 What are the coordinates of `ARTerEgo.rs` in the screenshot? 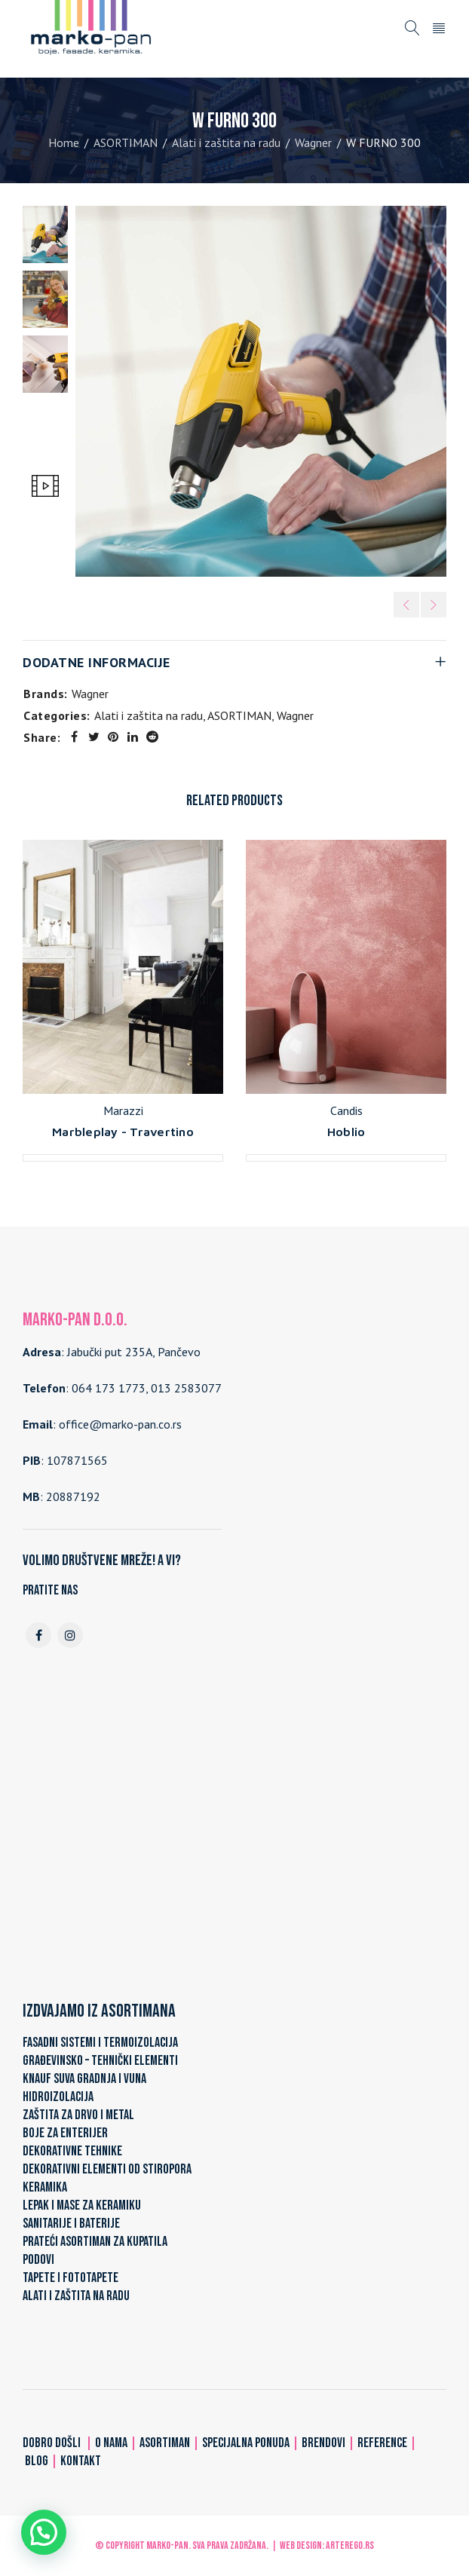 It's located at (350, 2545).